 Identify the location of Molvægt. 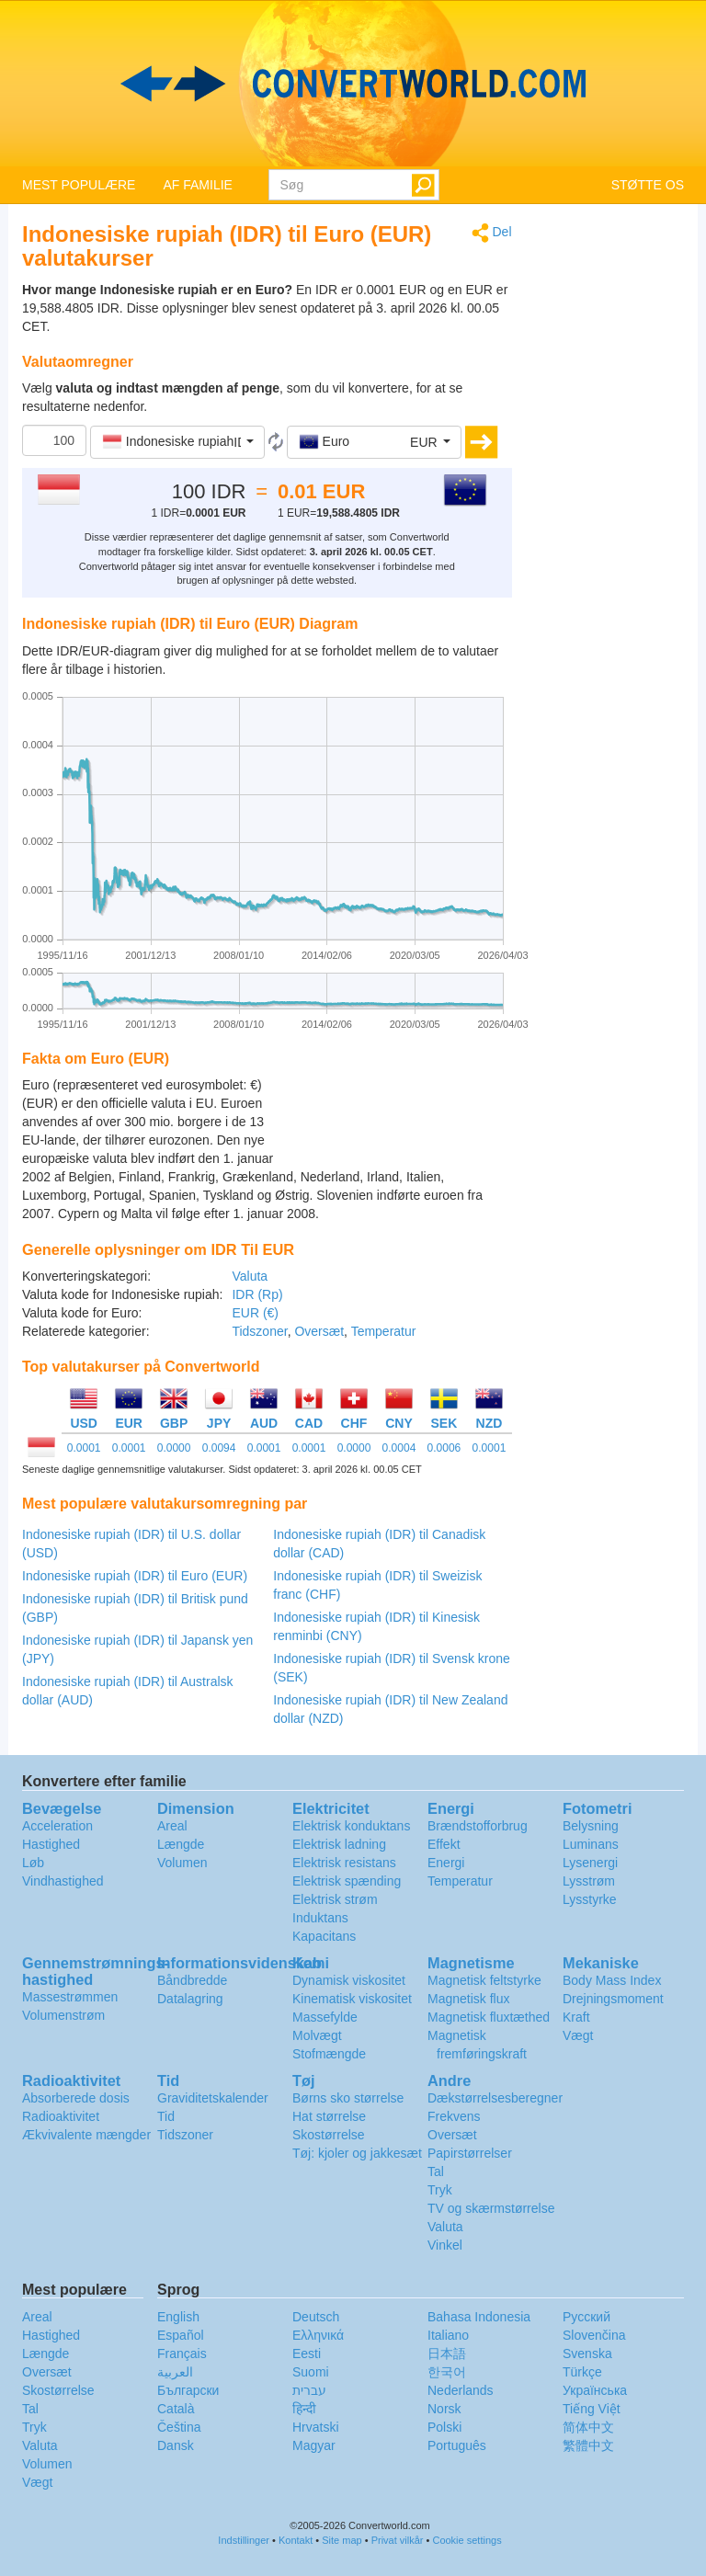
(317, 2035).